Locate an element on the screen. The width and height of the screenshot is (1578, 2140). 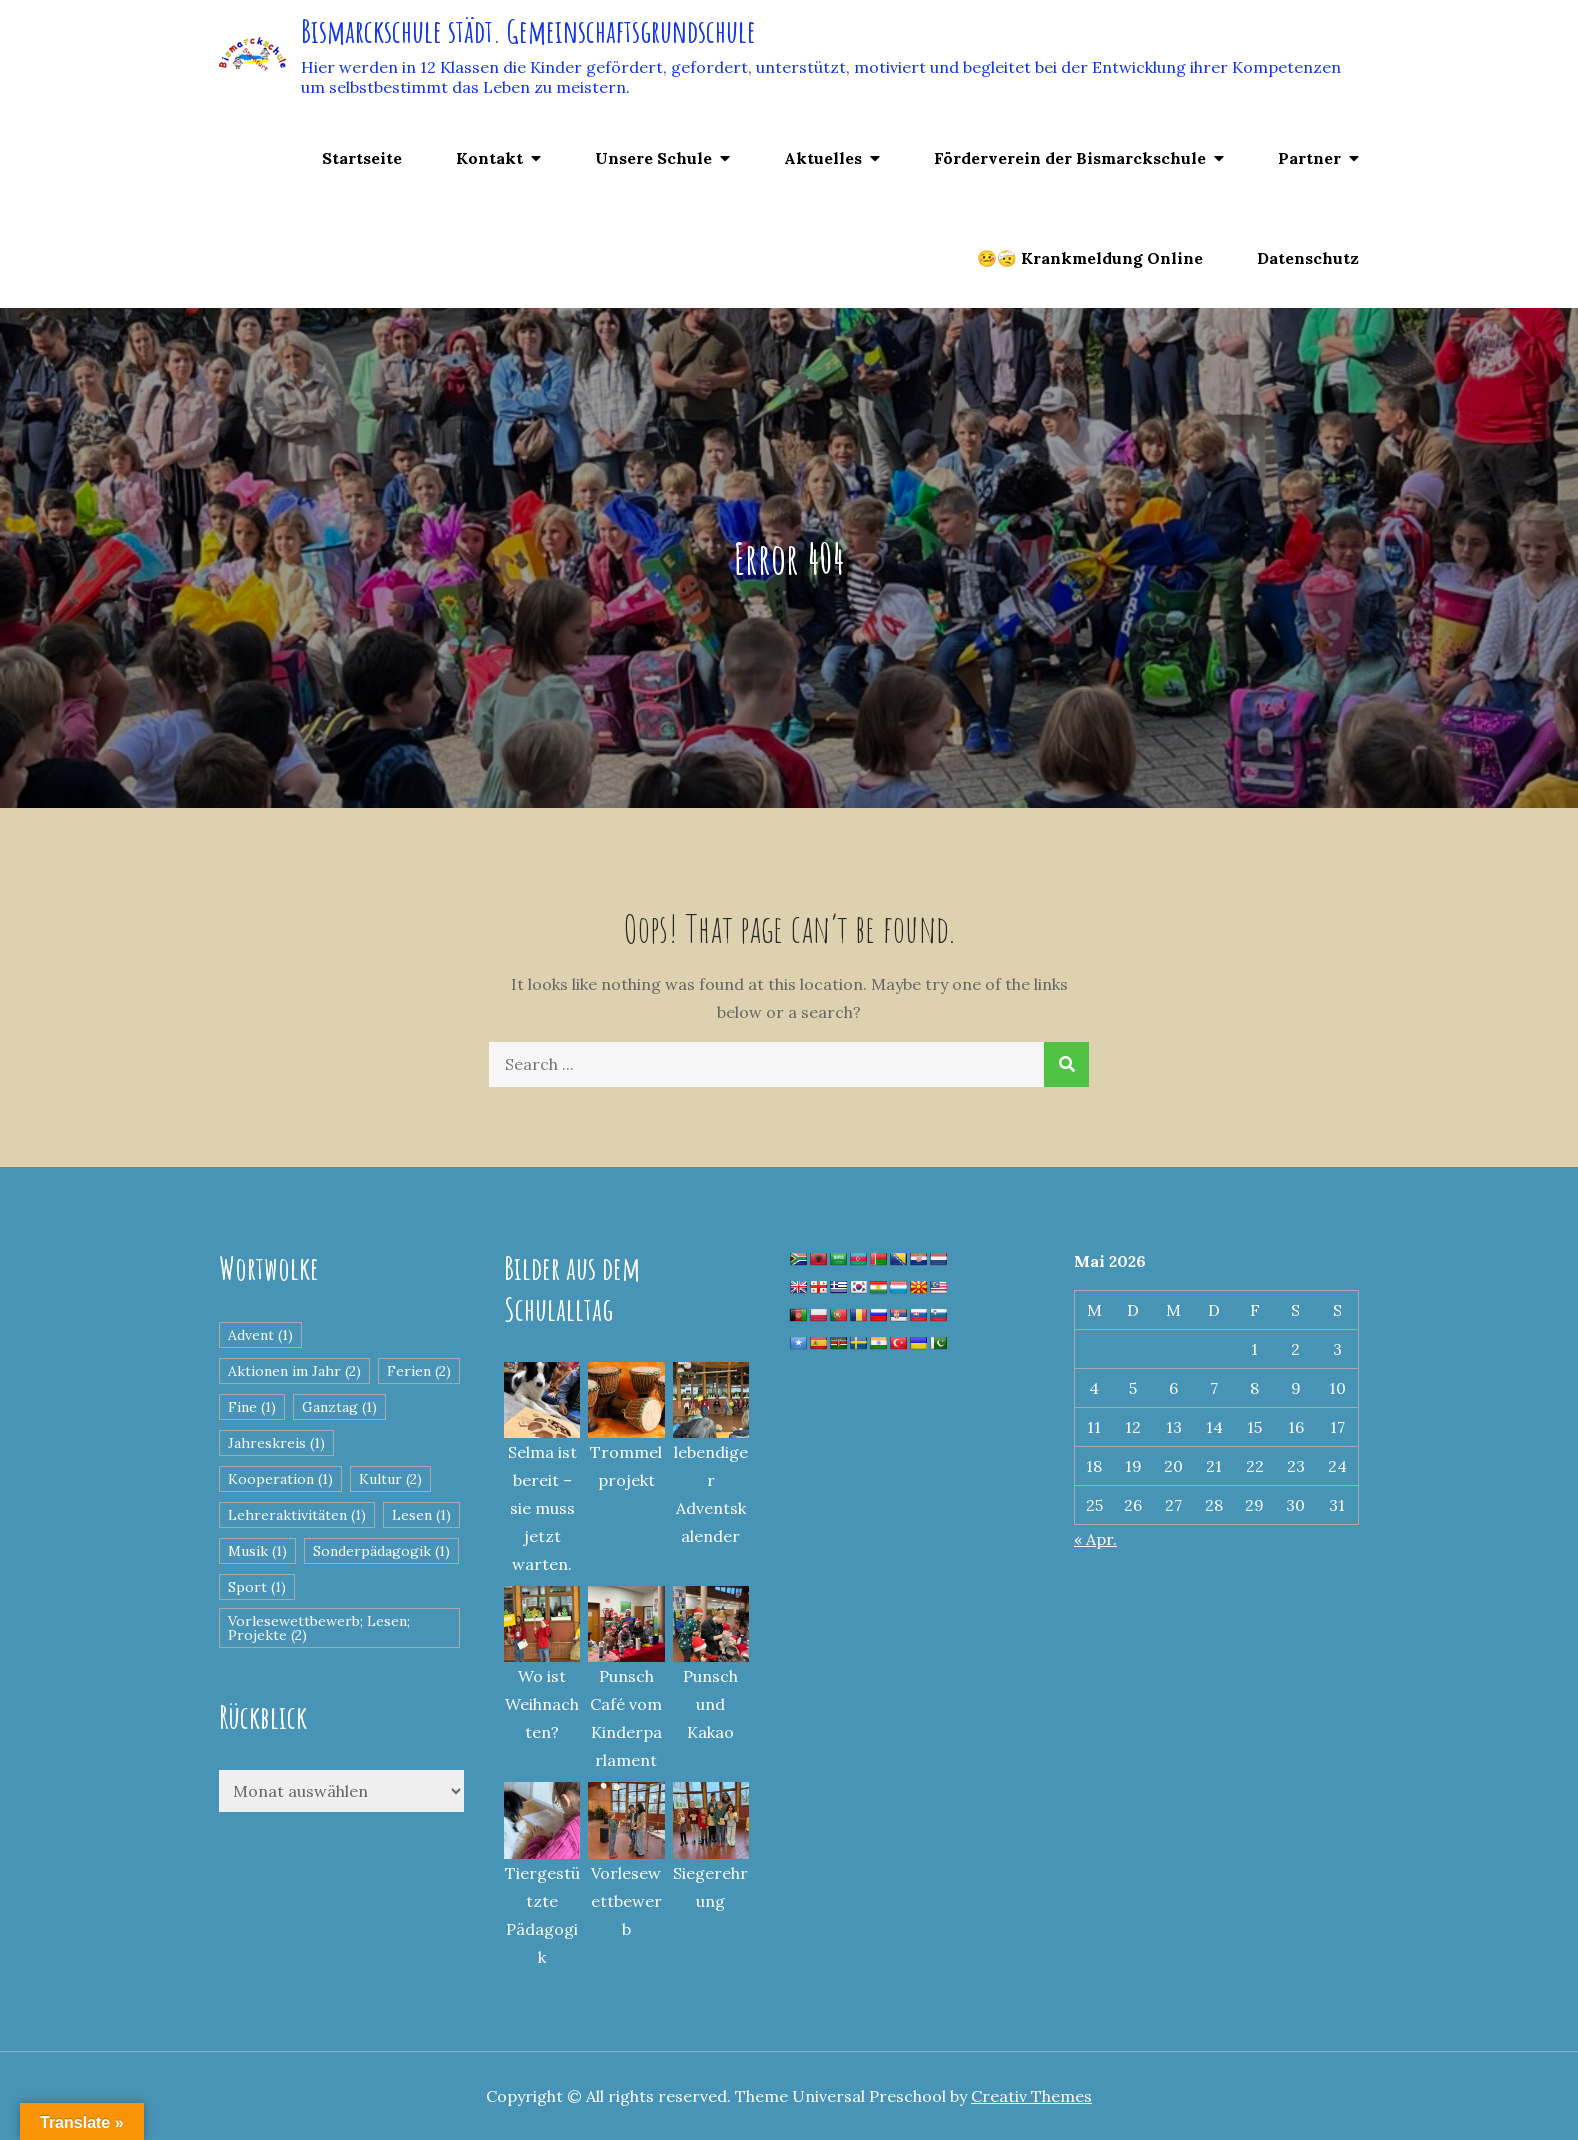
Musik [Musik (1 Eintrag)] is located at coordinates (257, 1551).